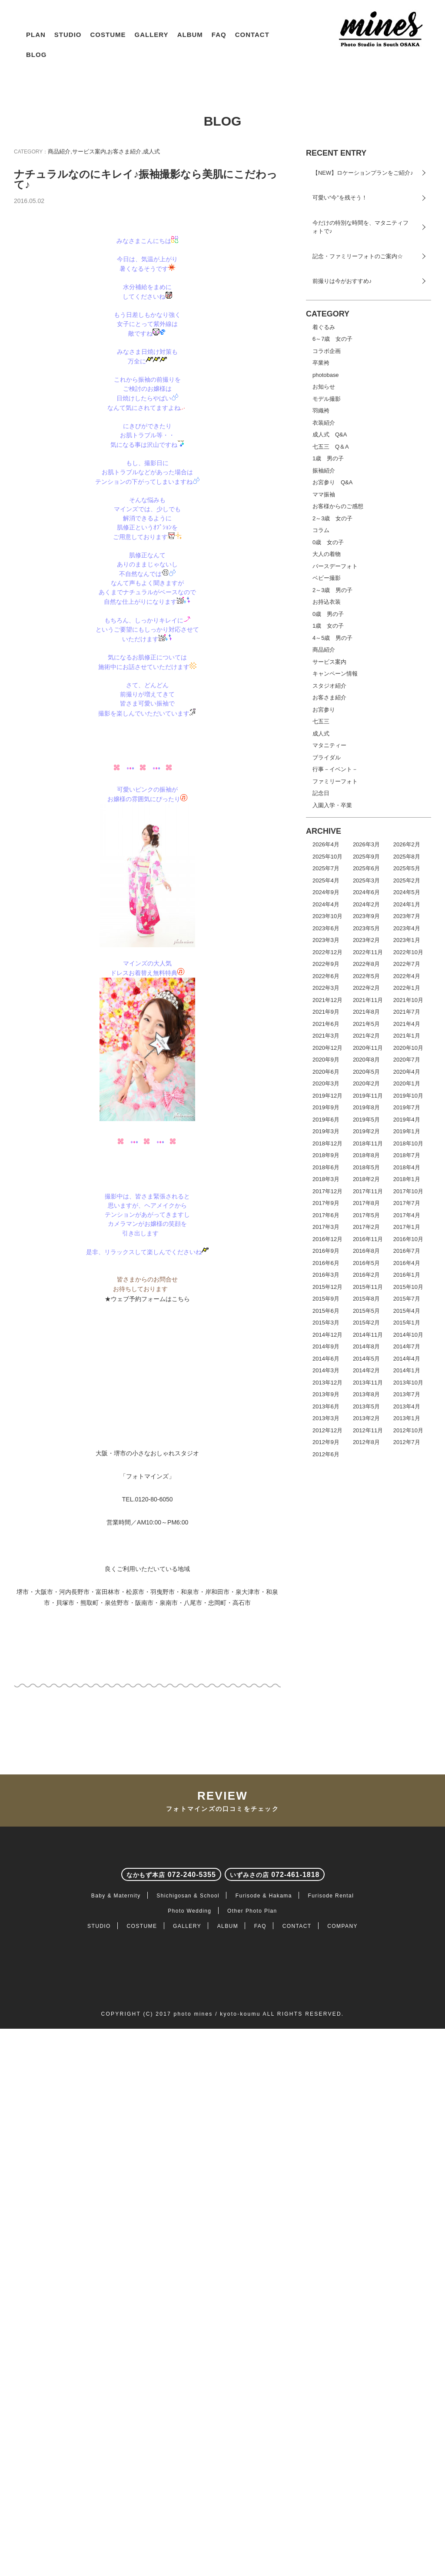 This screenshot has width=445, height=2576. Describe the element at coordinates (408, 1000) in the screenshot. I see `2021年10月` at that location.